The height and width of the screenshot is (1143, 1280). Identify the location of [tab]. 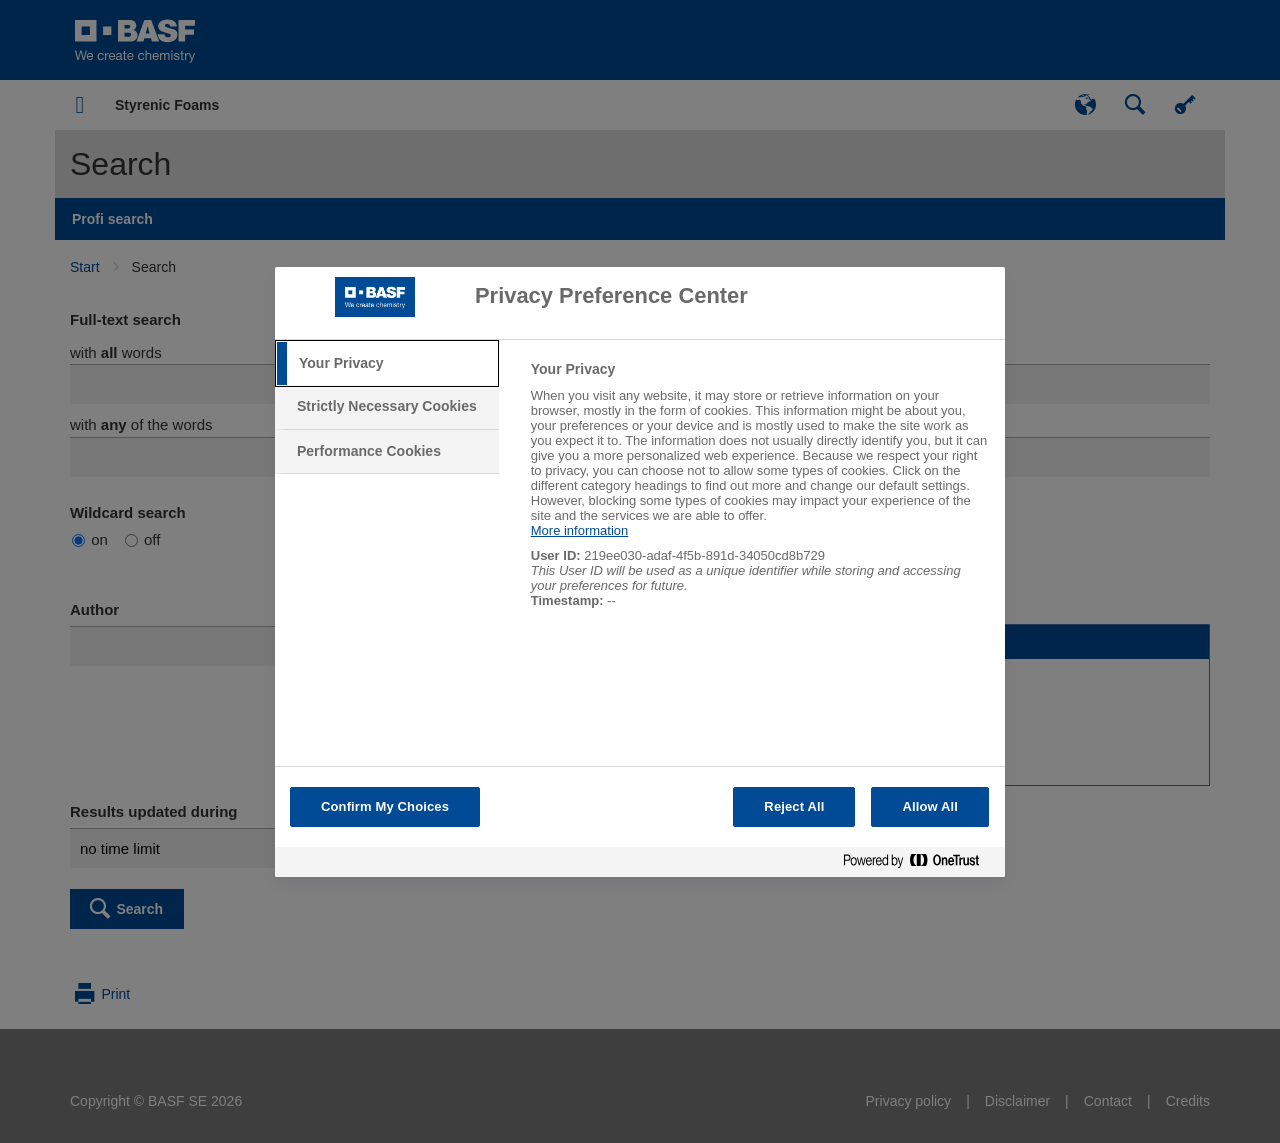
(387, 364).